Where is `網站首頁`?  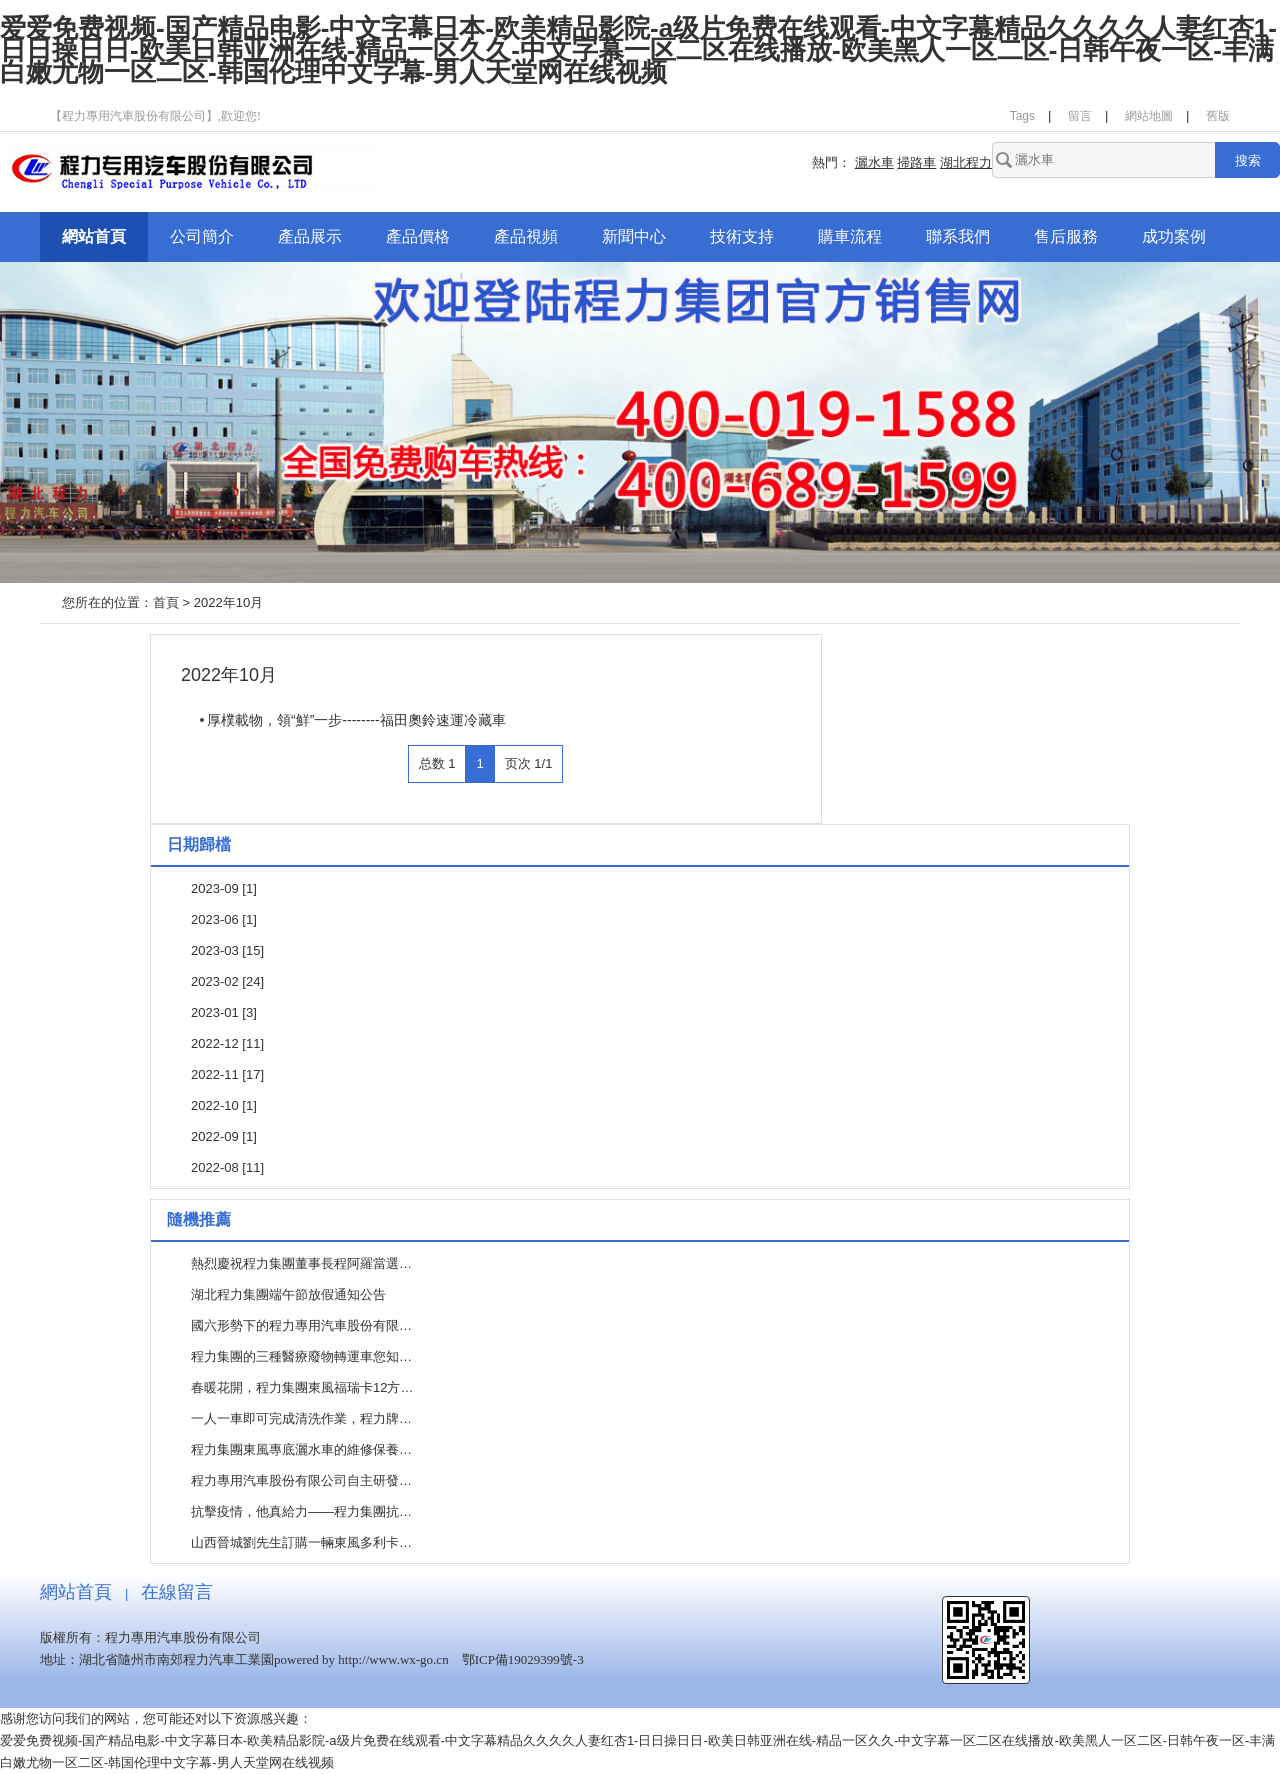 網站首頁 is located at coordinates (94, 236).